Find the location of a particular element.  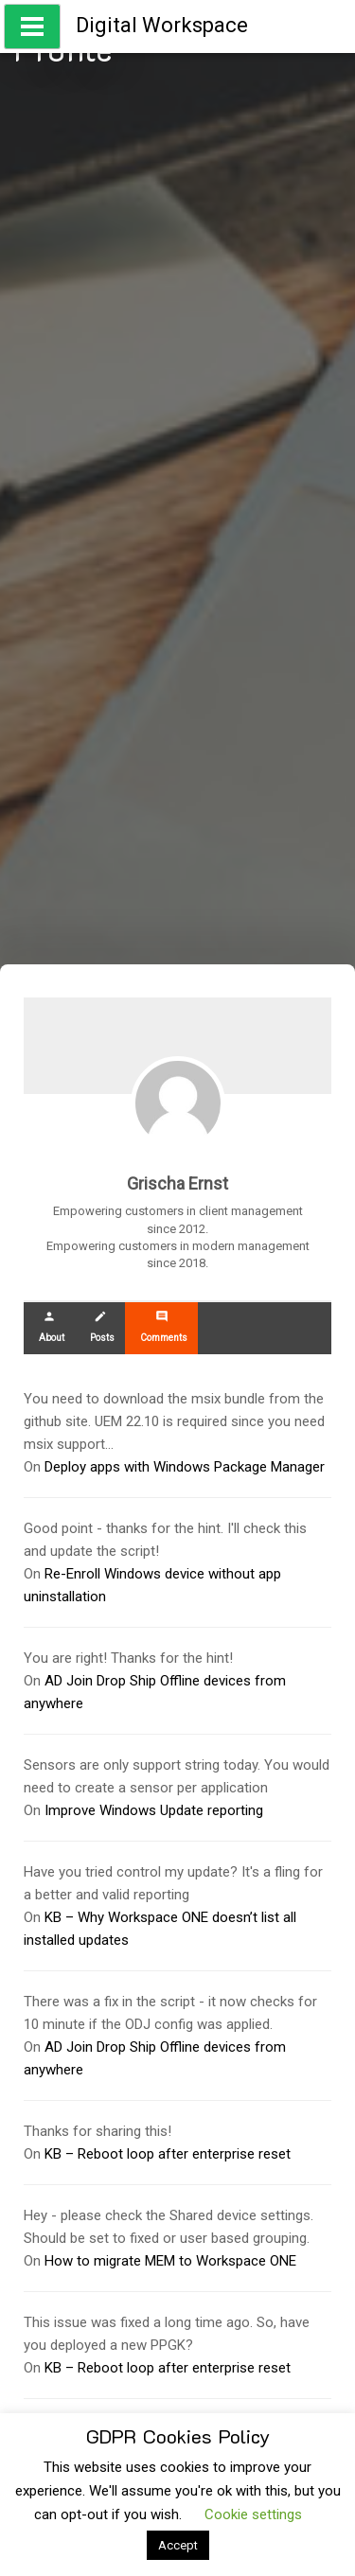

Accept [button] is located at coordinates (178, 2545).